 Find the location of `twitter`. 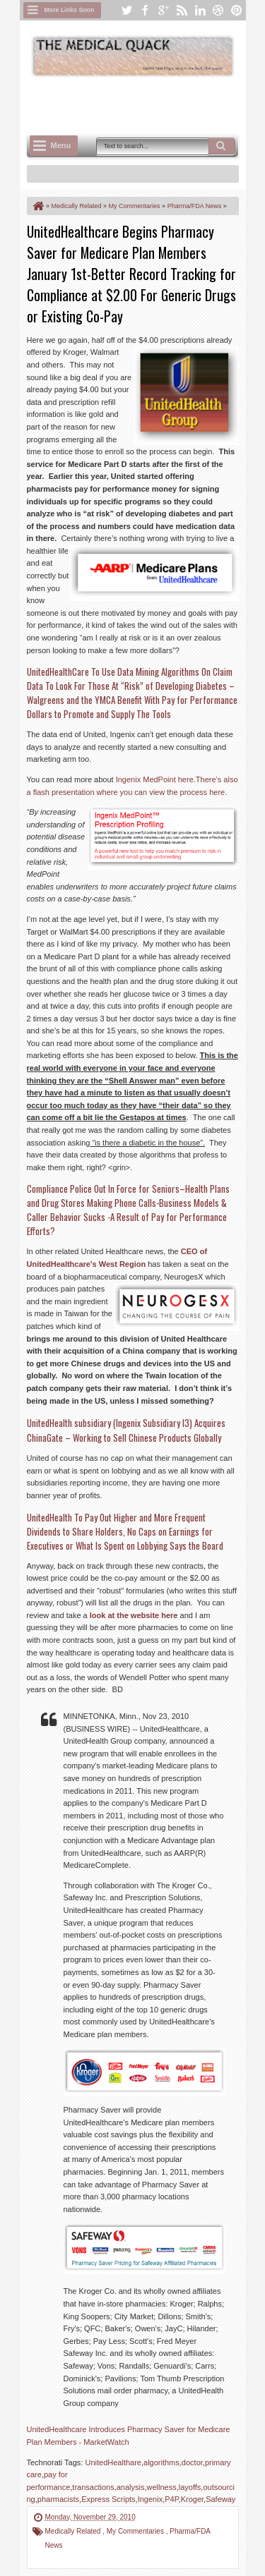

twitter is located at coordinates (126, 10).